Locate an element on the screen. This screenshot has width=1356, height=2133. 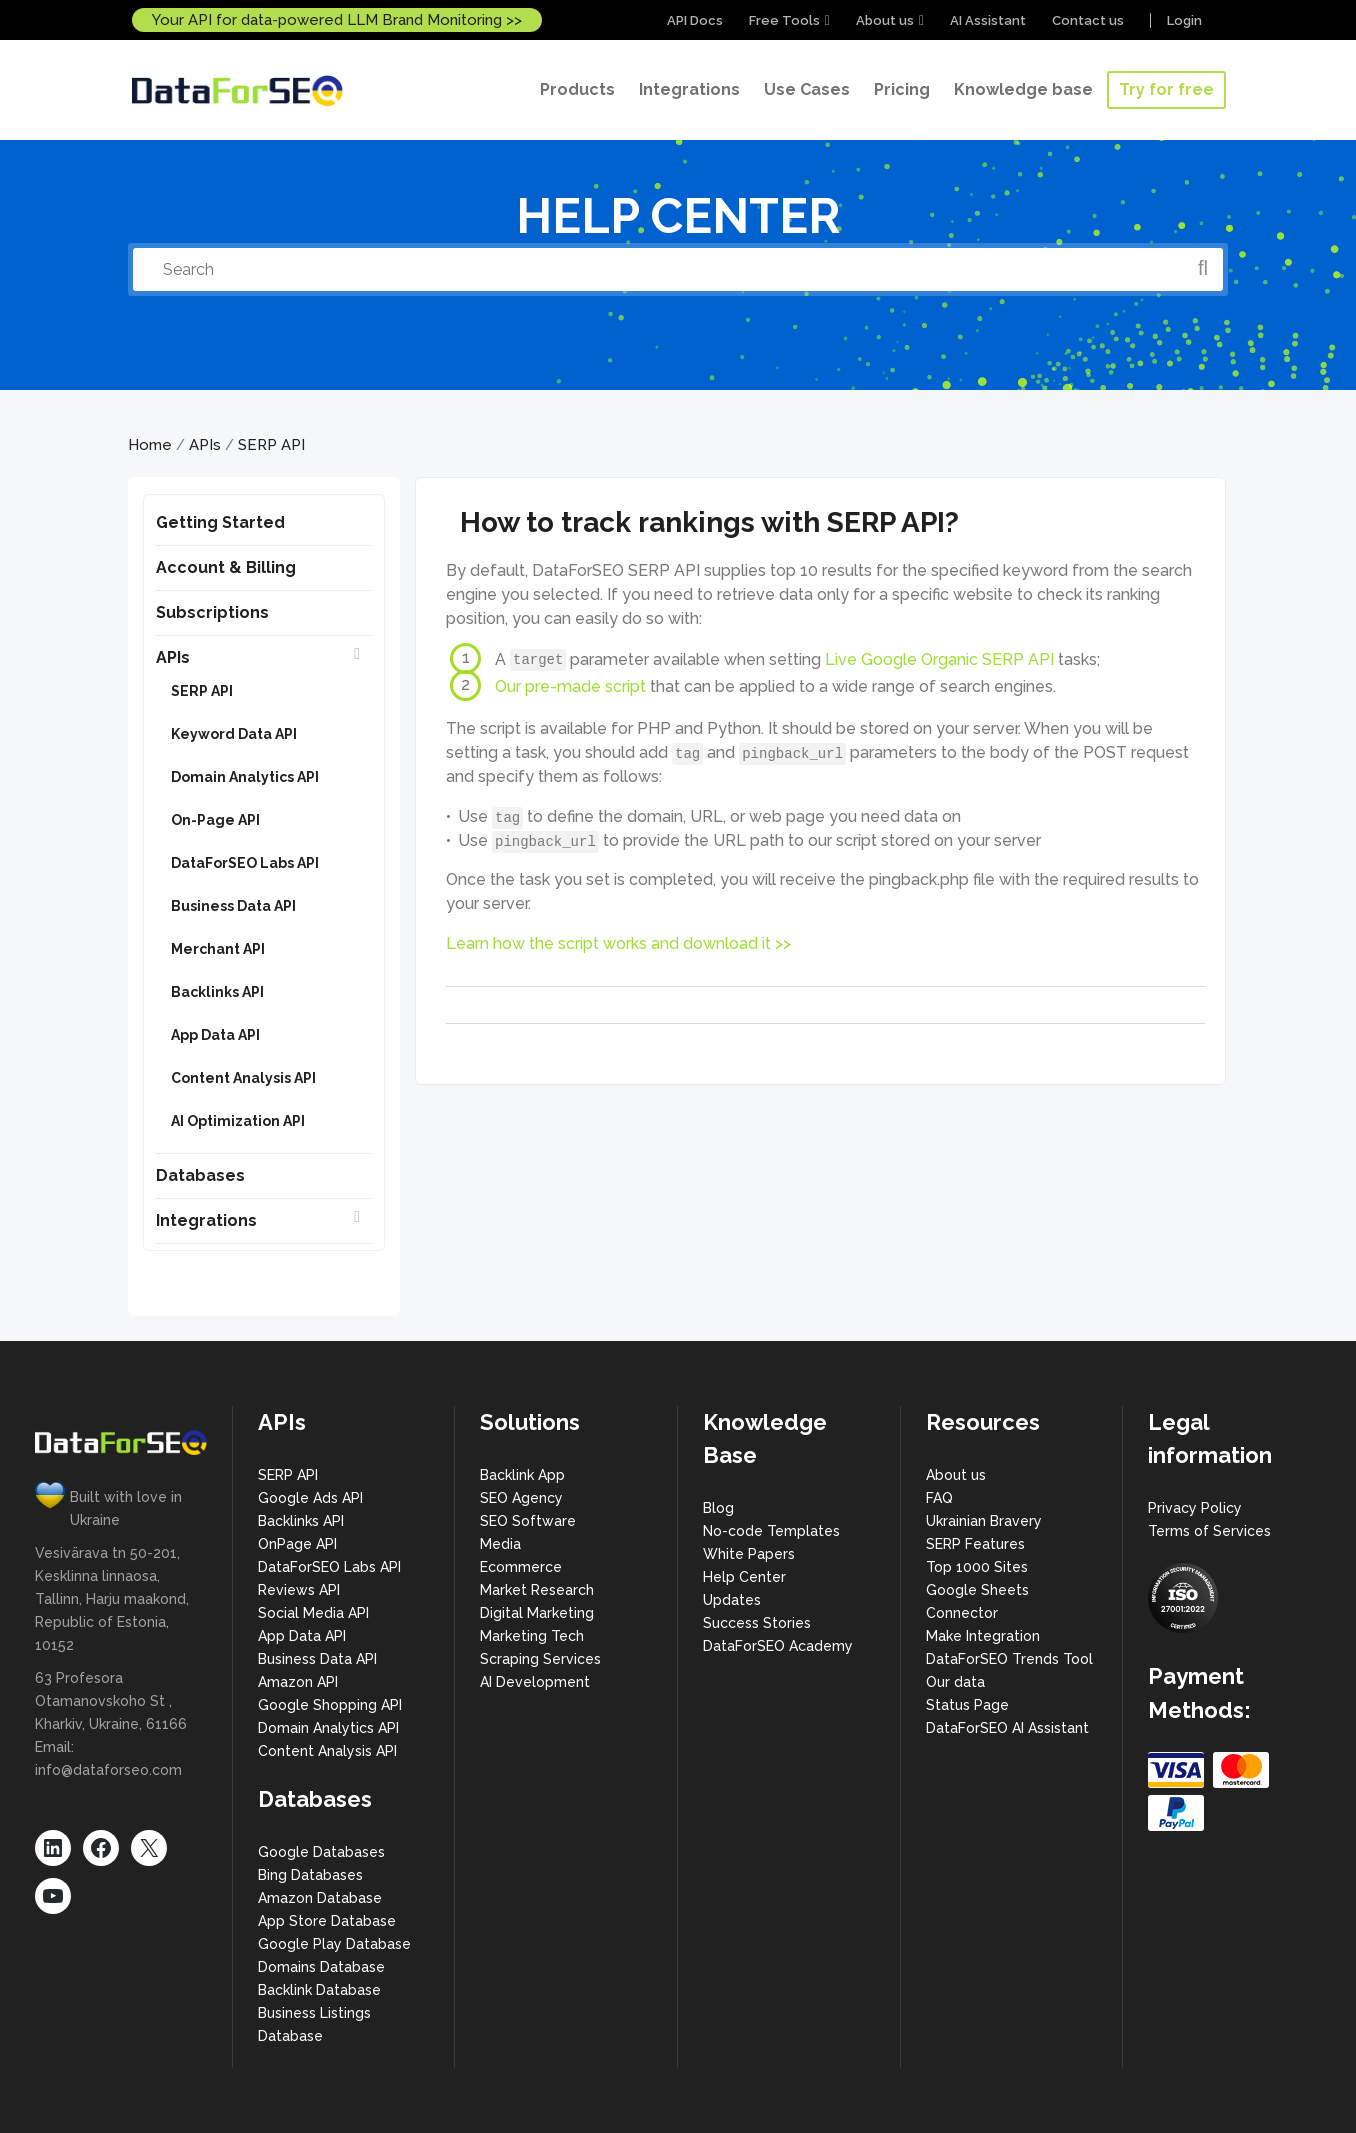
Domains Database is located at coordinates (321, 1967).